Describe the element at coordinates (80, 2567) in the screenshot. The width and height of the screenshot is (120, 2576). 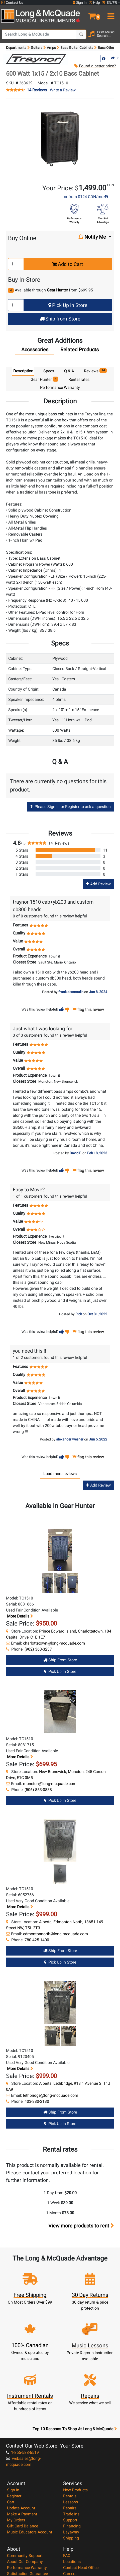
I see `Contact Head Office` at that location.